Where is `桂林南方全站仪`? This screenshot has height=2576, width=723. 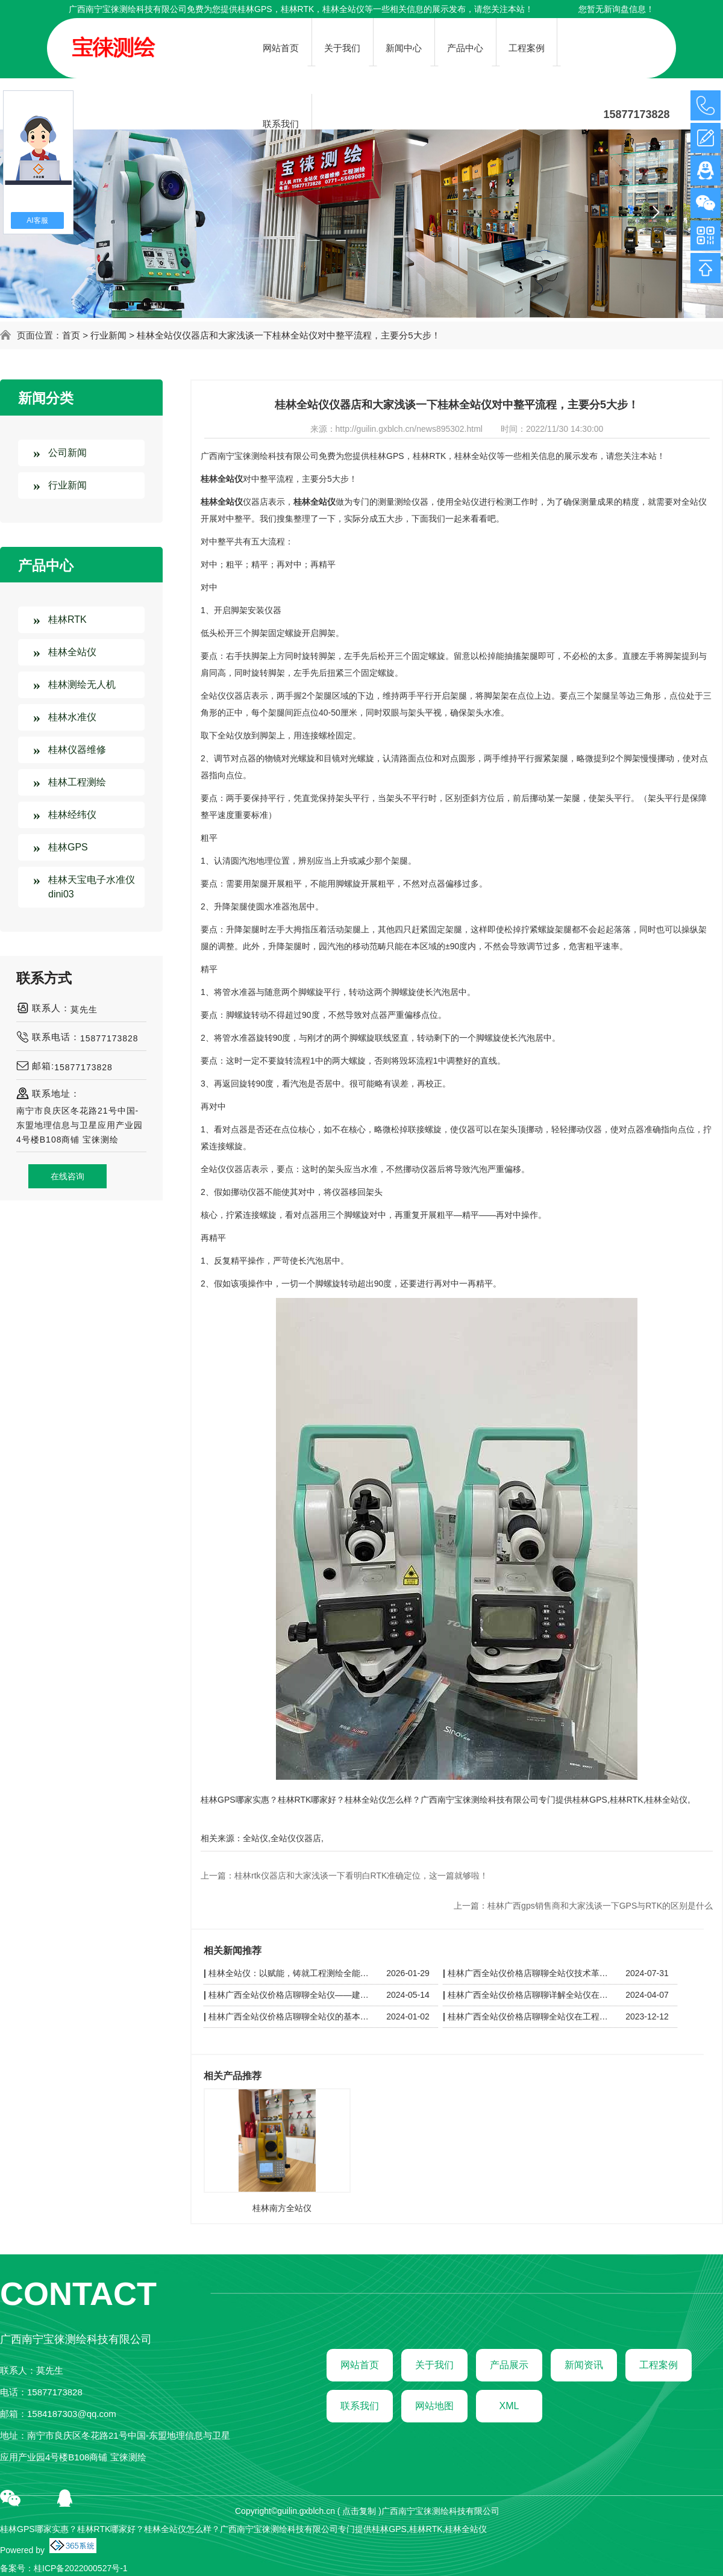
桂林南方全站仪 is located at coordinates (281, 2208).